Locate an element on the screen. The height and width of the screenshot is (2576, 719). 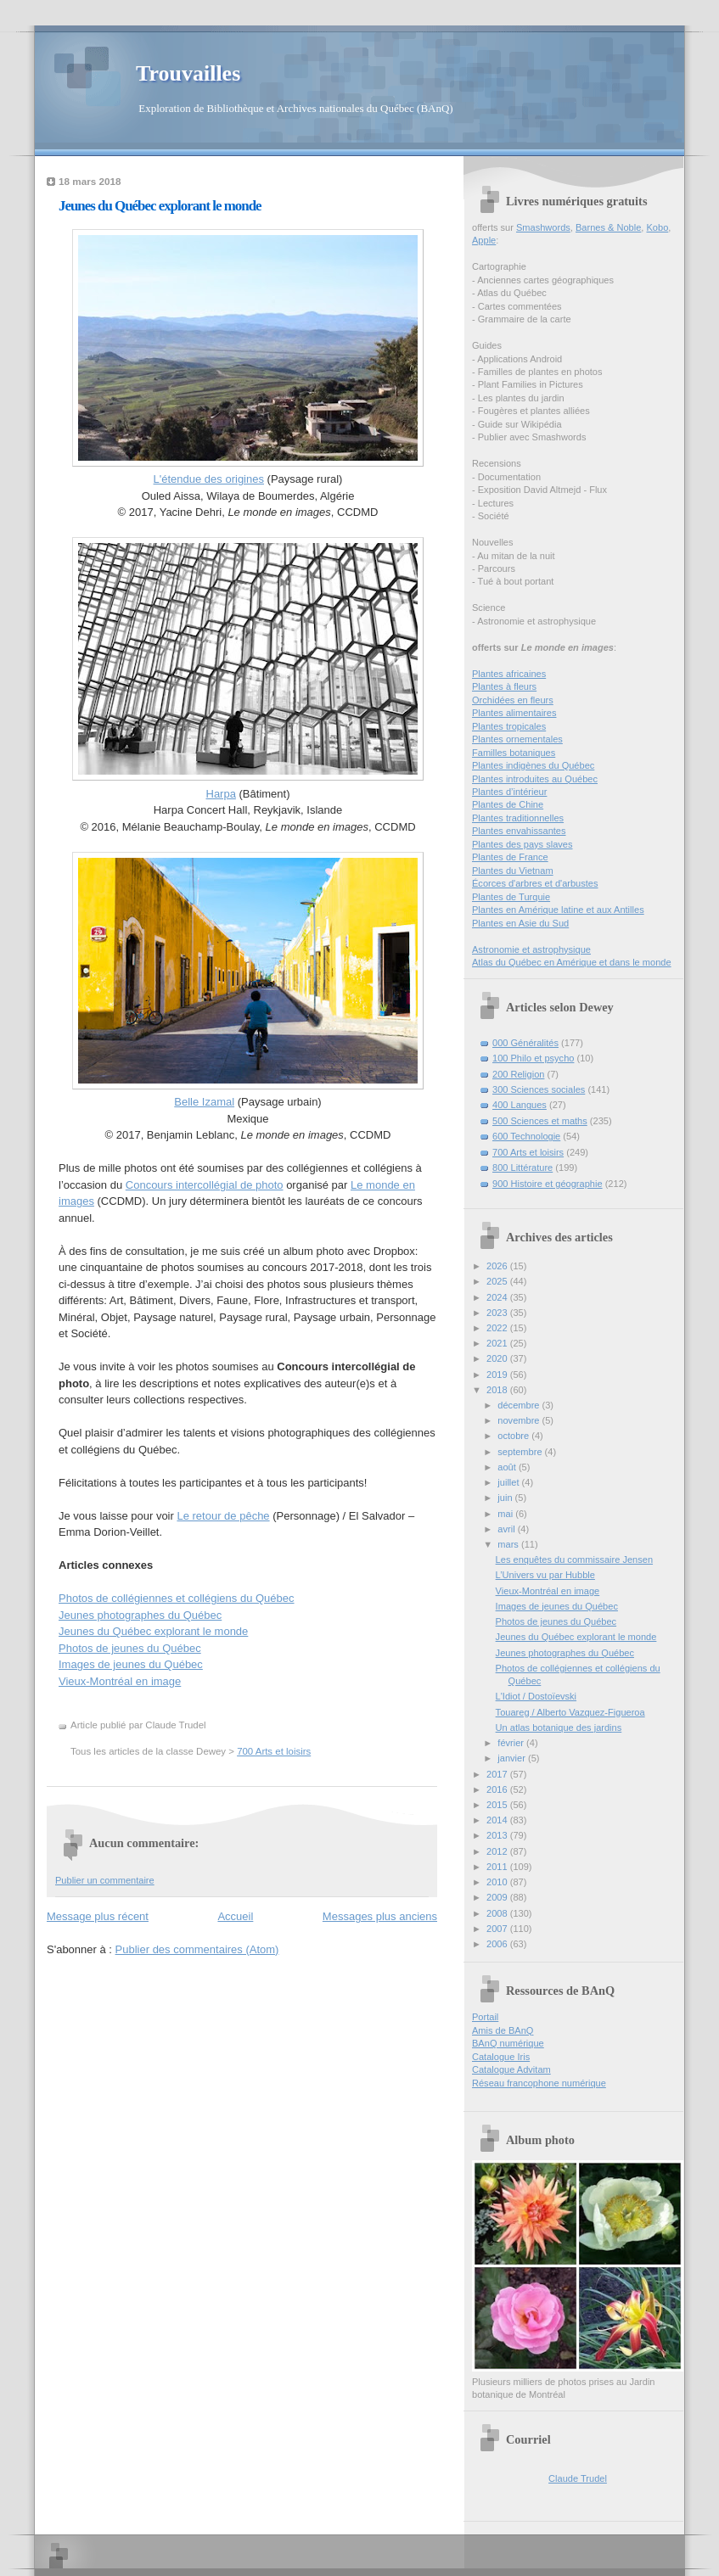
2008 is located at coordinates (498, 1913).